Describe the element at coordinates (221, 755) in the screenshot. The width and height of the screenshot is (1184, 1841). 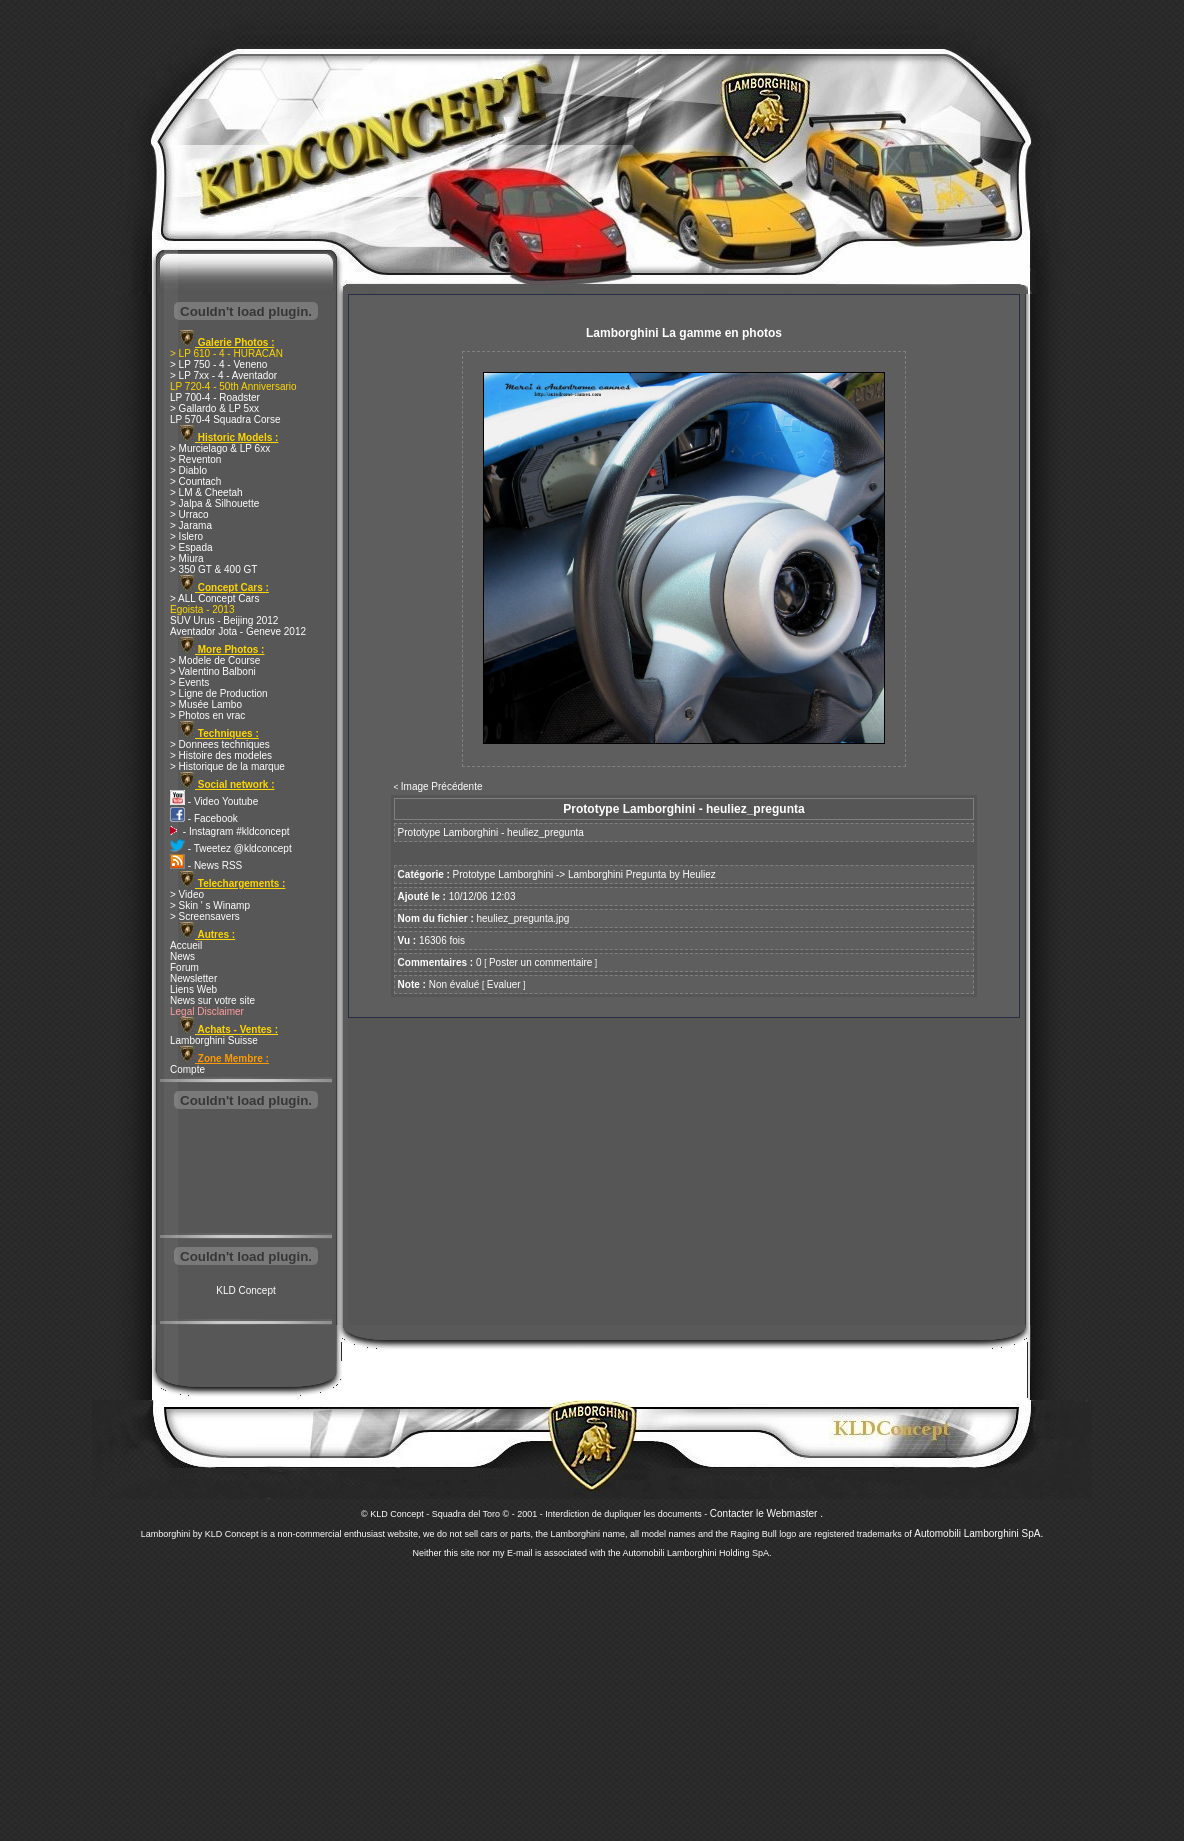
I see `> Histoire des modeles` at that location.